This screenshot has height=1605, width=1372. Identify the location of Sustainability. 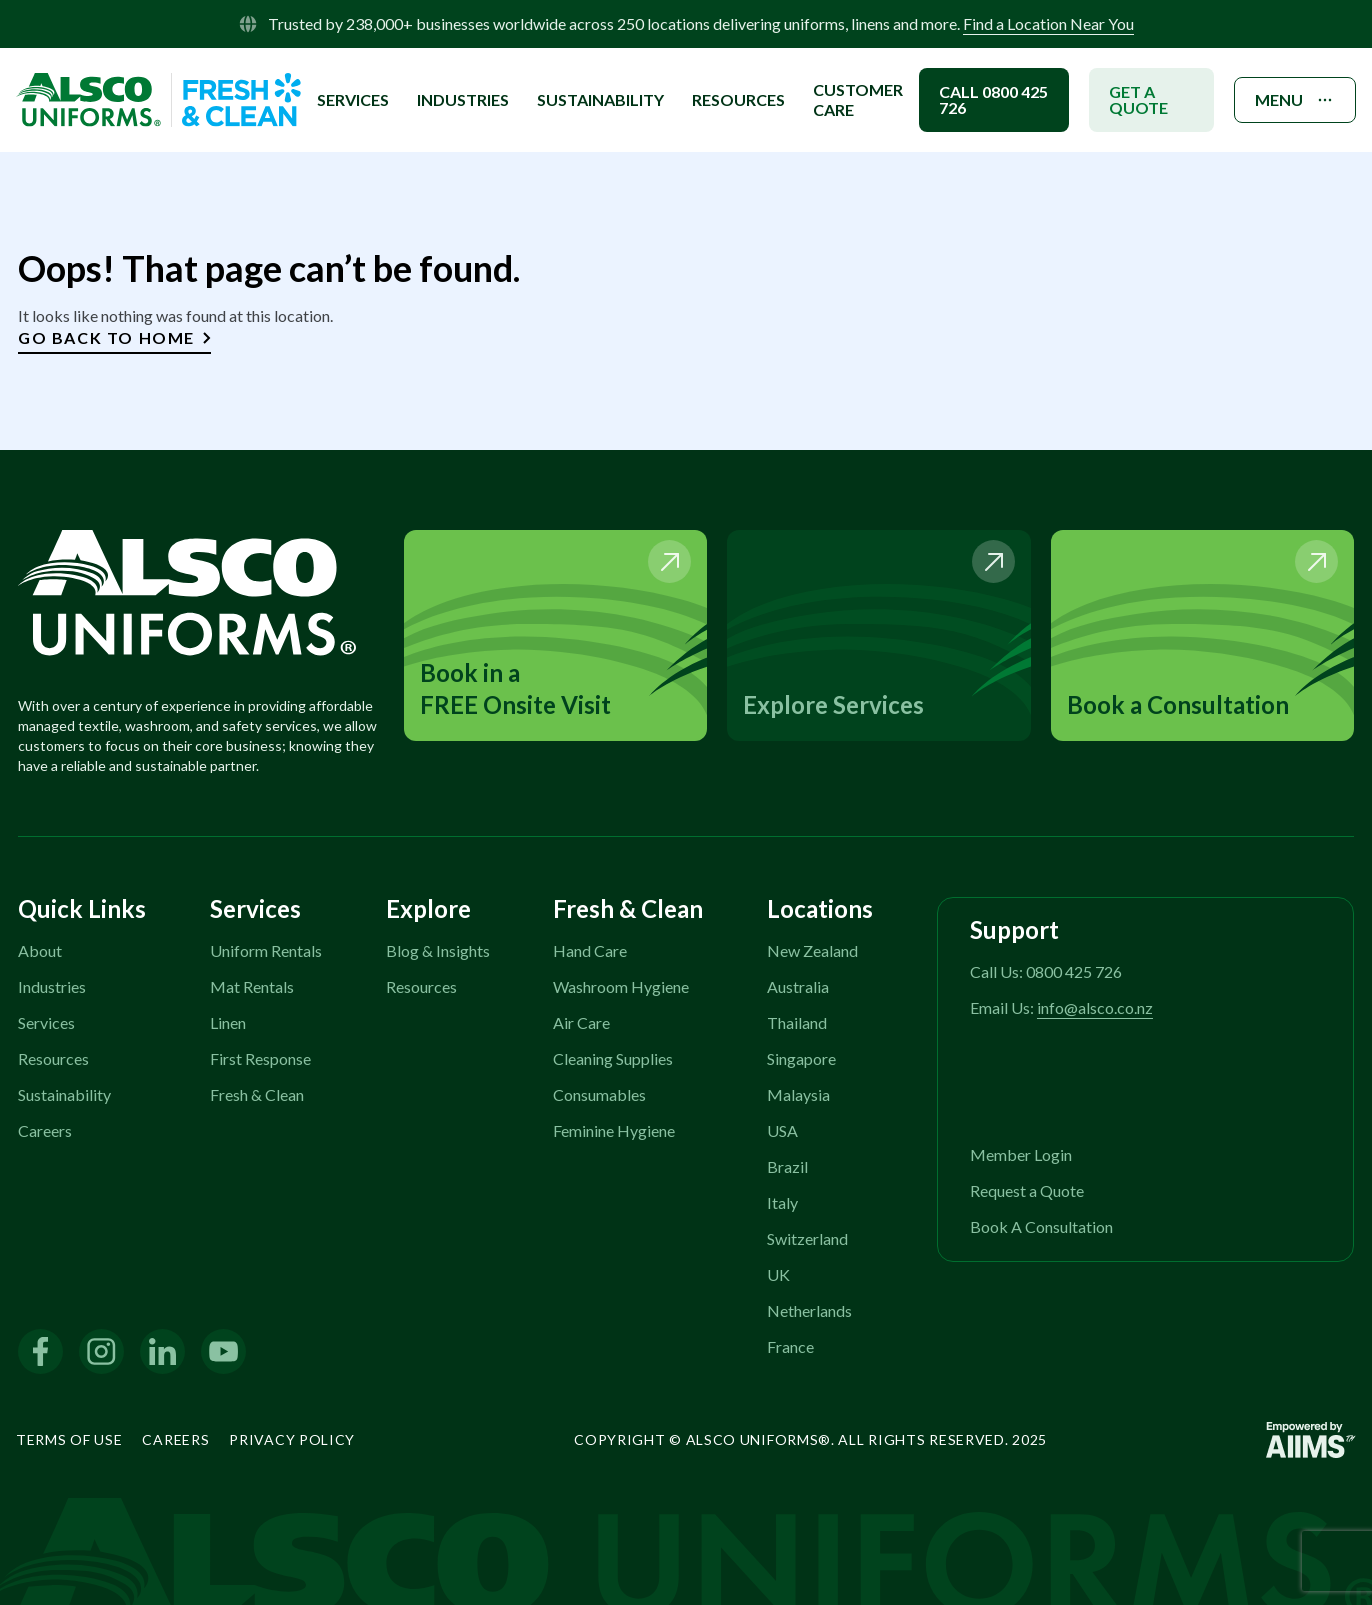
(64, 1094).